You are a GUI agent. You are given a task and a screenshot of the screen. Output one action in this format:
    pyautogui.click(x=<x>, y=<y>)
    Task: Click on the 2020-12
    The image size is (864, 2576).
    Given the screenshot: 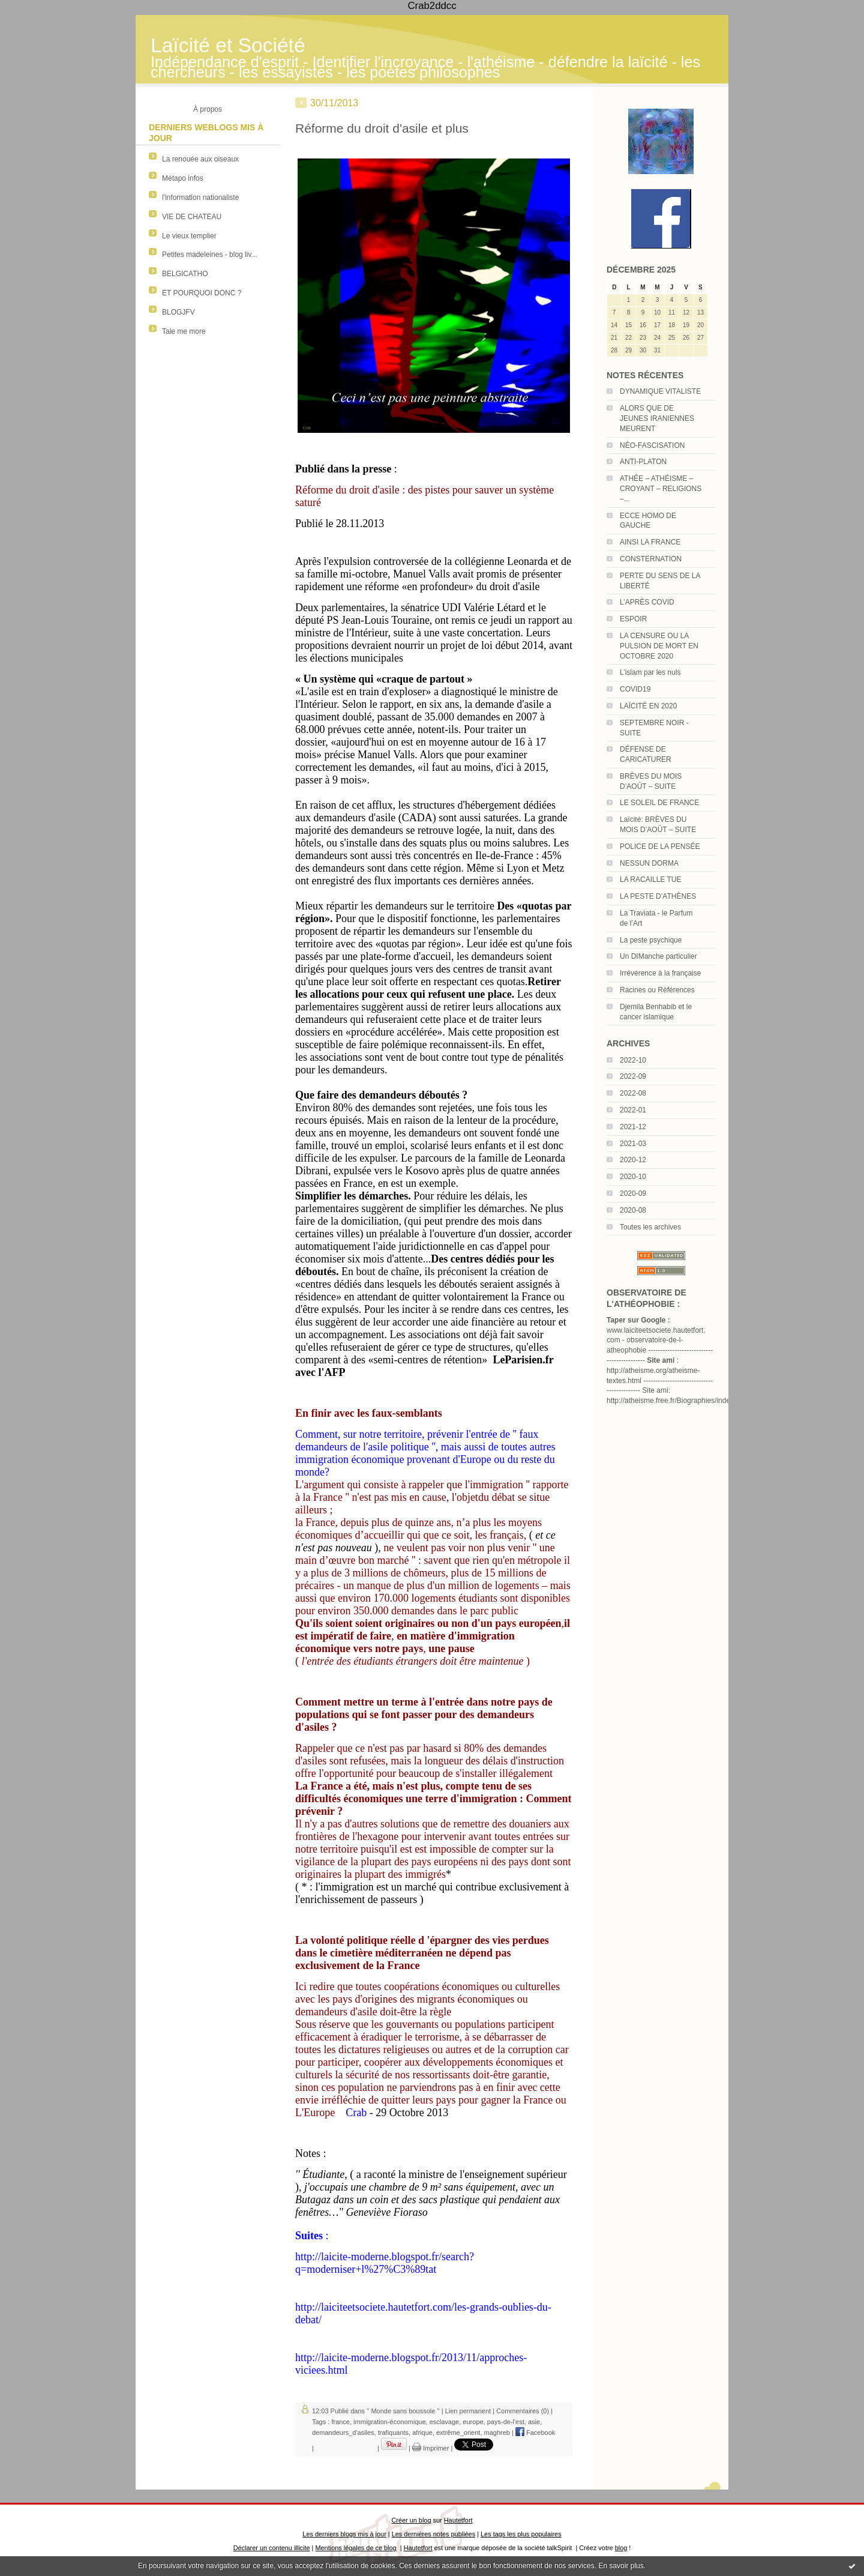 What is the action you would take?
    pyautogui.click(x=633, y=1160)
    